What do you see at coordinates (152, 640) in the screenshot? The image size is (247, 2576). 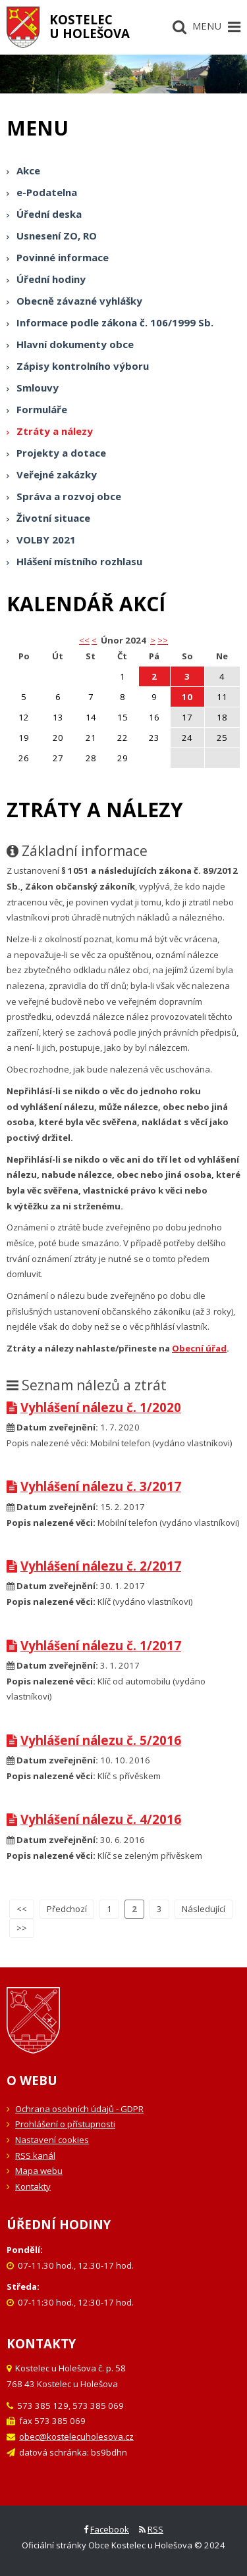 I see `> [button]` at bounding box center [152, 640].